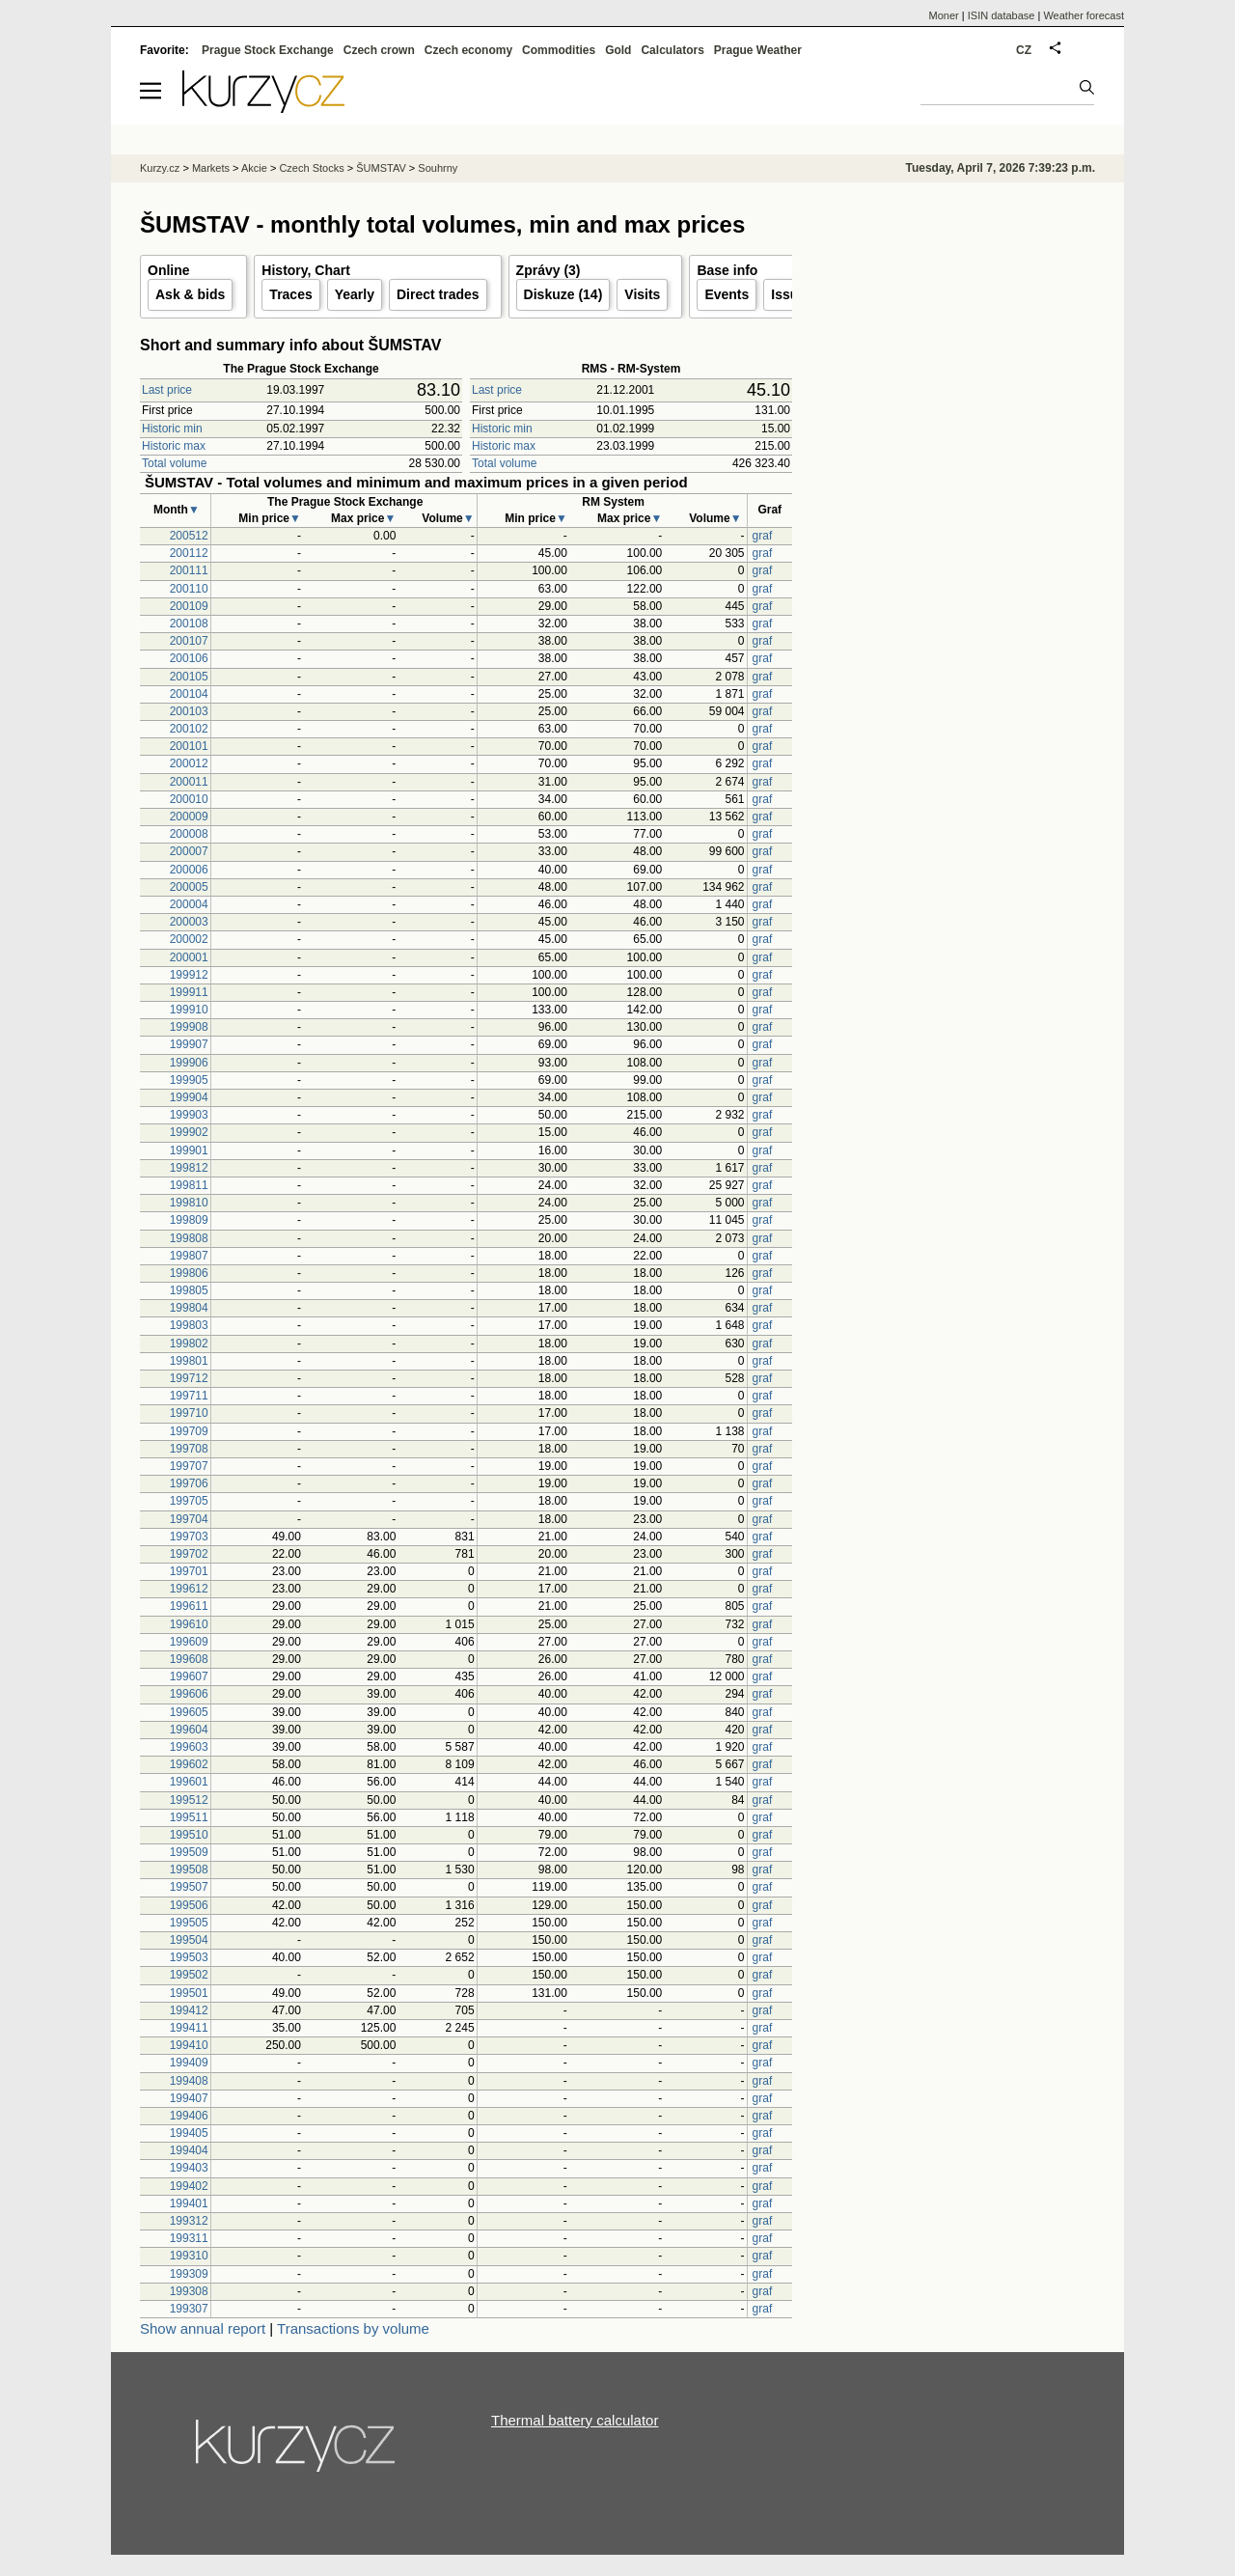  What do you see at coordinates (189, 1905) in the screenshot?
I see `199506` at bounding box center [189, 1905].